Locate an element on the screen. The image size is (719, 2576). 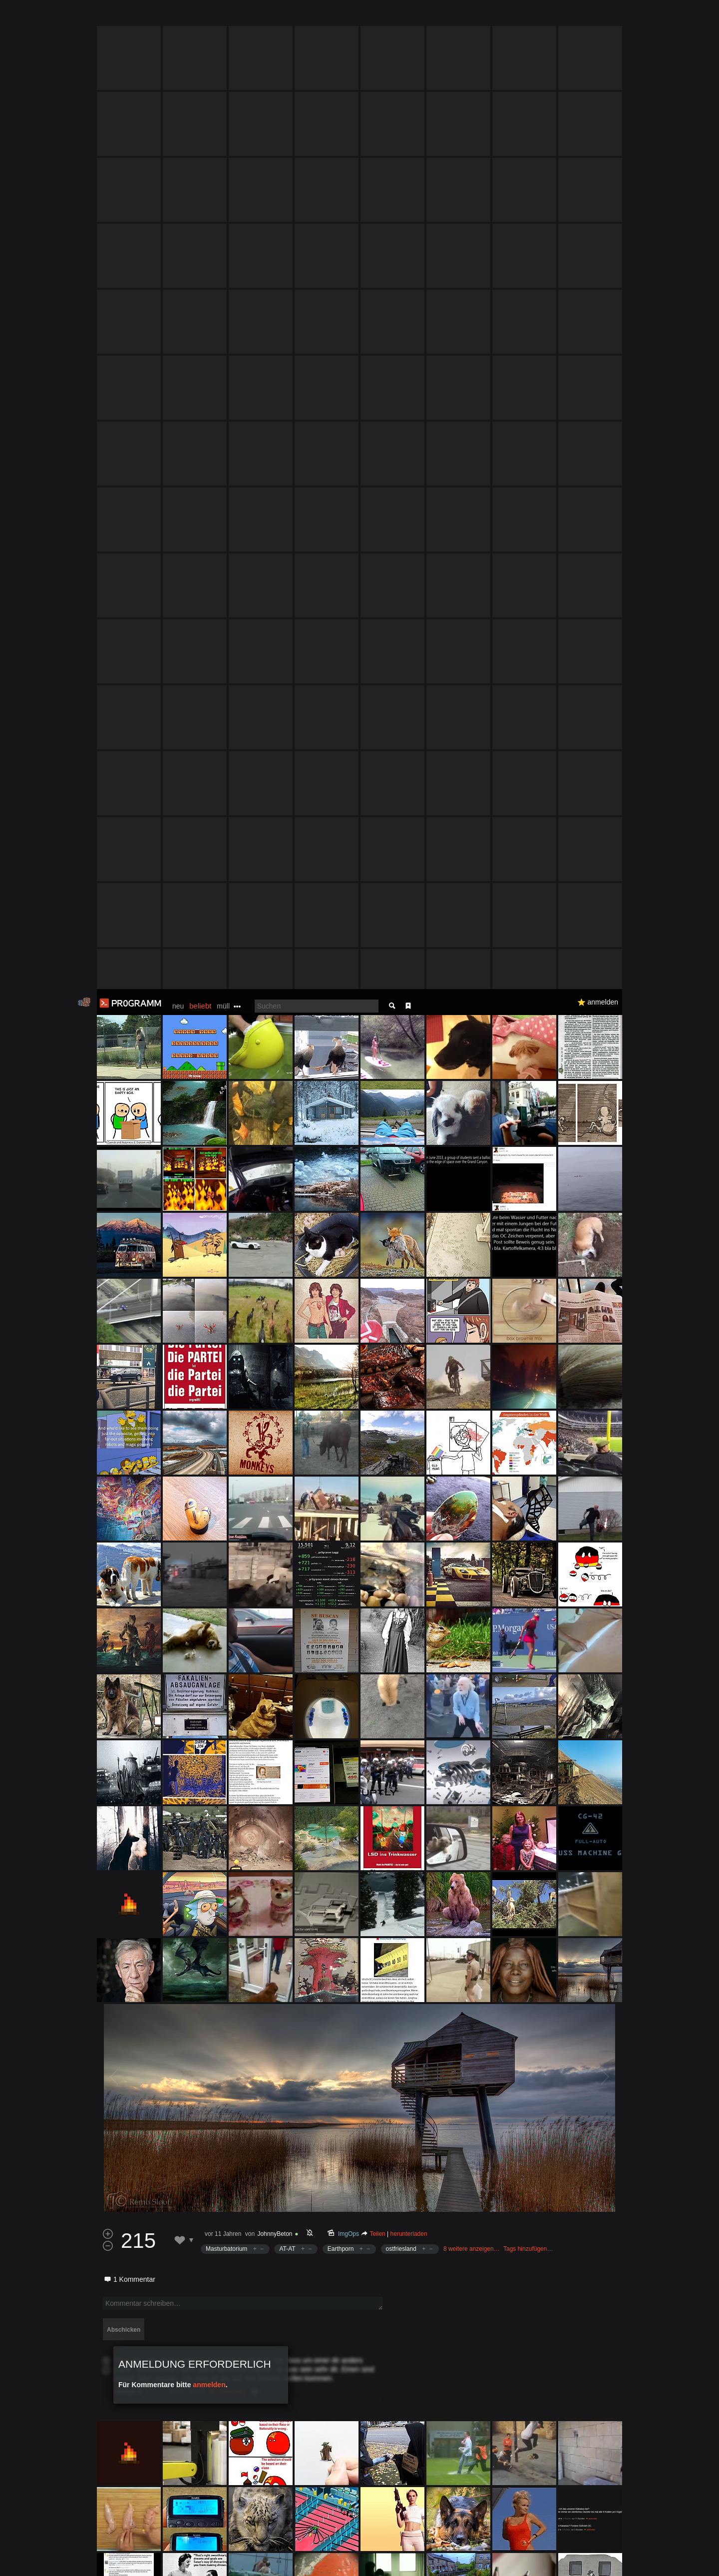
Datenschutzerklärung is located at coordinates (333, 2563).